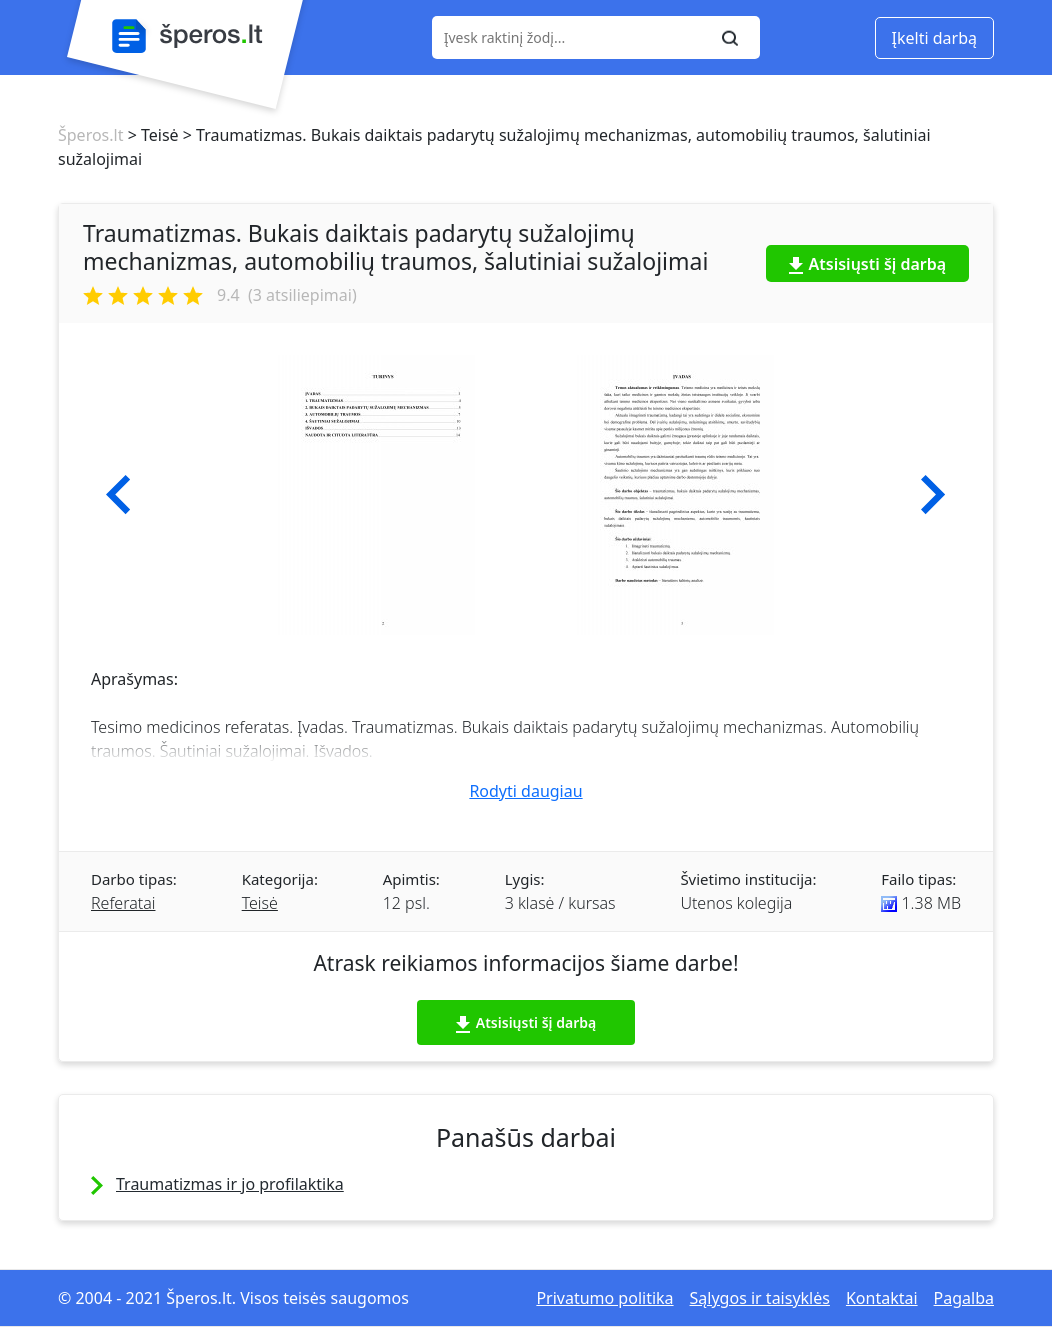 The image size is (1052, 1327). What do you see at coordinates (150, 135) in the screenshot?
I see `> Teisė` at bounding box center [150, 135].